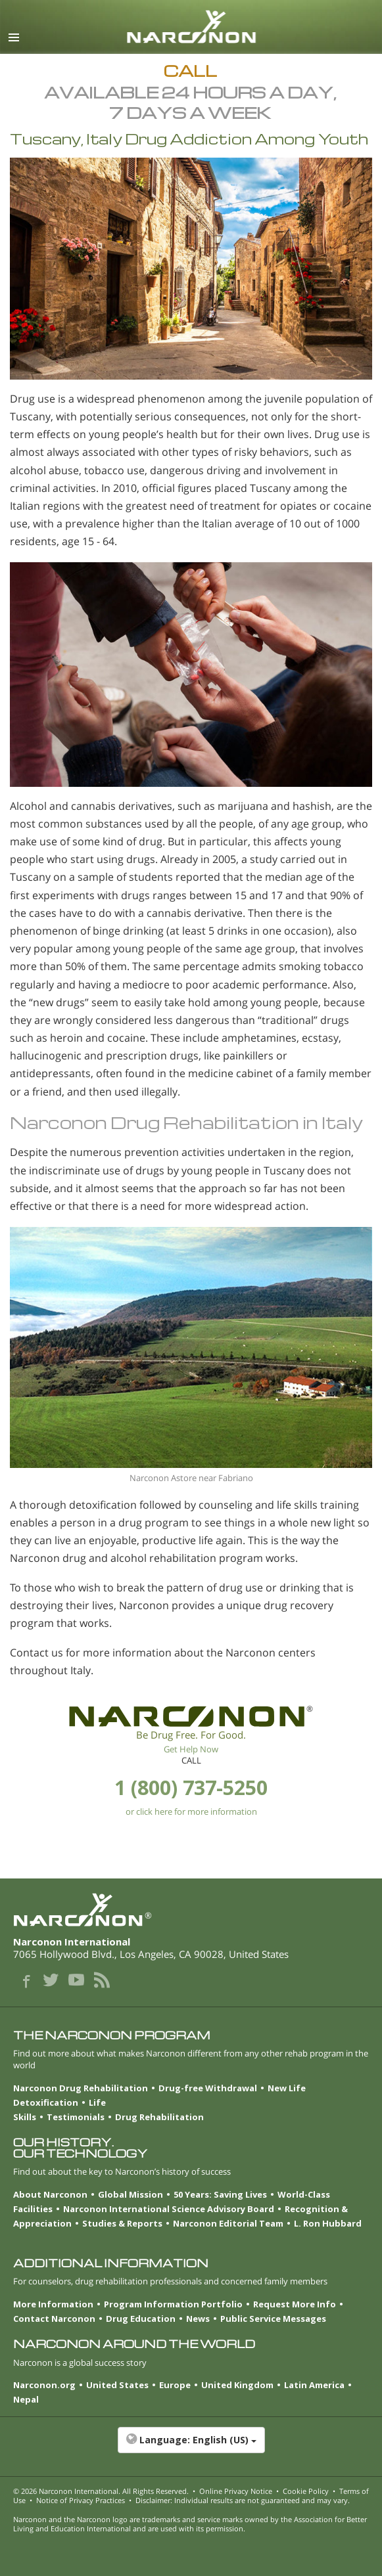 The height and width of the screenshot is (2576, 382). Describe the element at coordinates (50, 2194) in the screenshot. I see `About Narconon` at that location.